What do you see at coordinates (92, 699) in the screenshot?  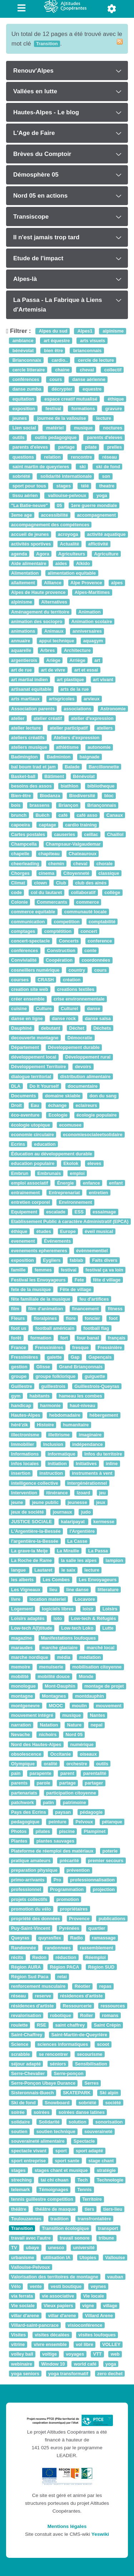 I see `arvieux` at bounding box center [92, 699].